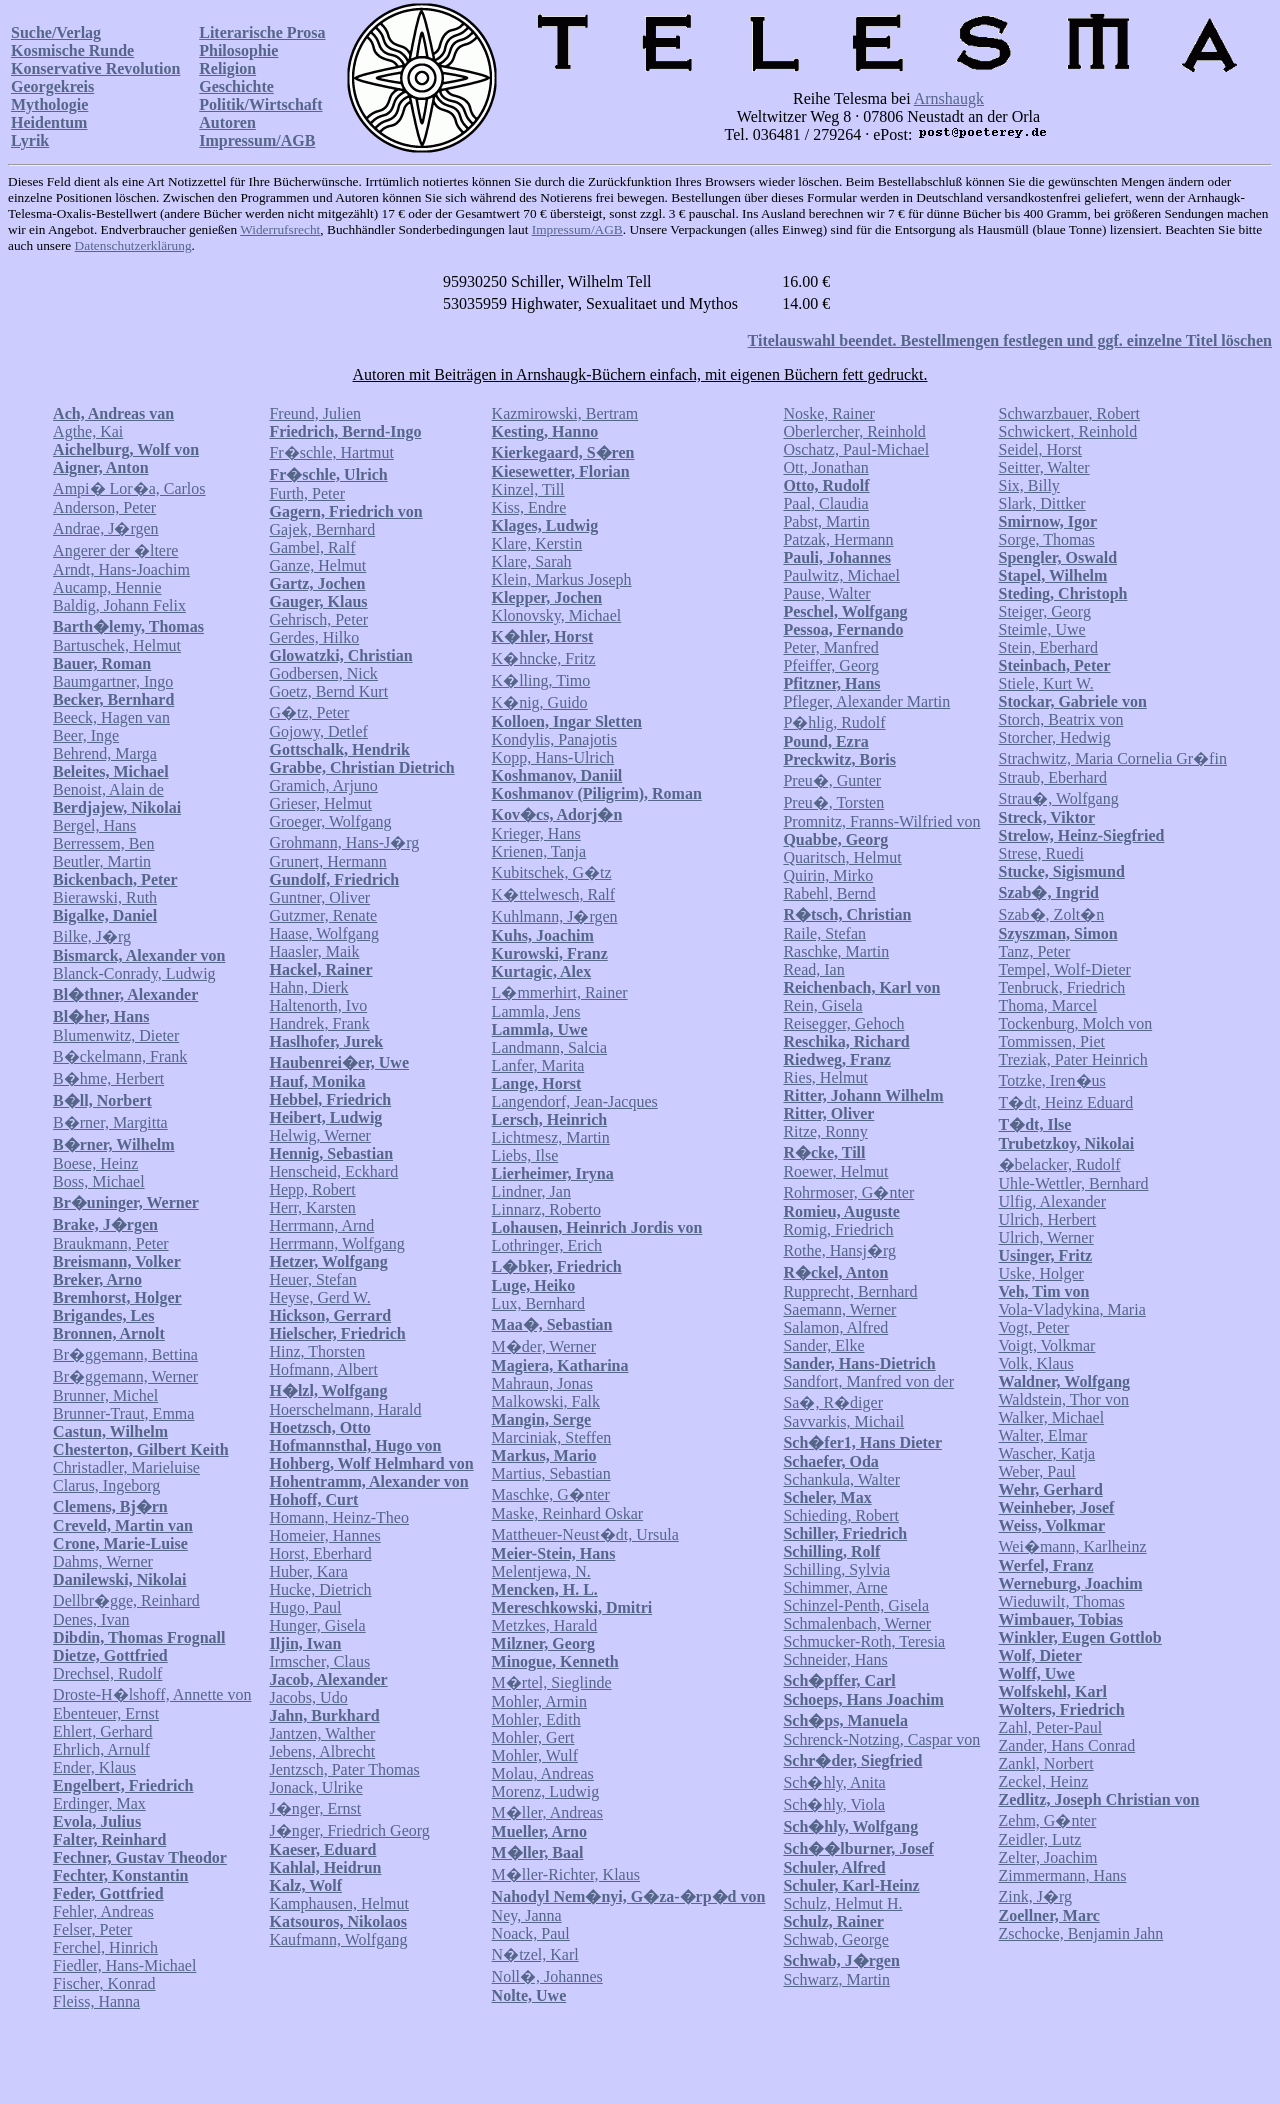  Describe the element at coordinates (319, 897) in the screenshot. I see `Guntner, Oliver` at that location.